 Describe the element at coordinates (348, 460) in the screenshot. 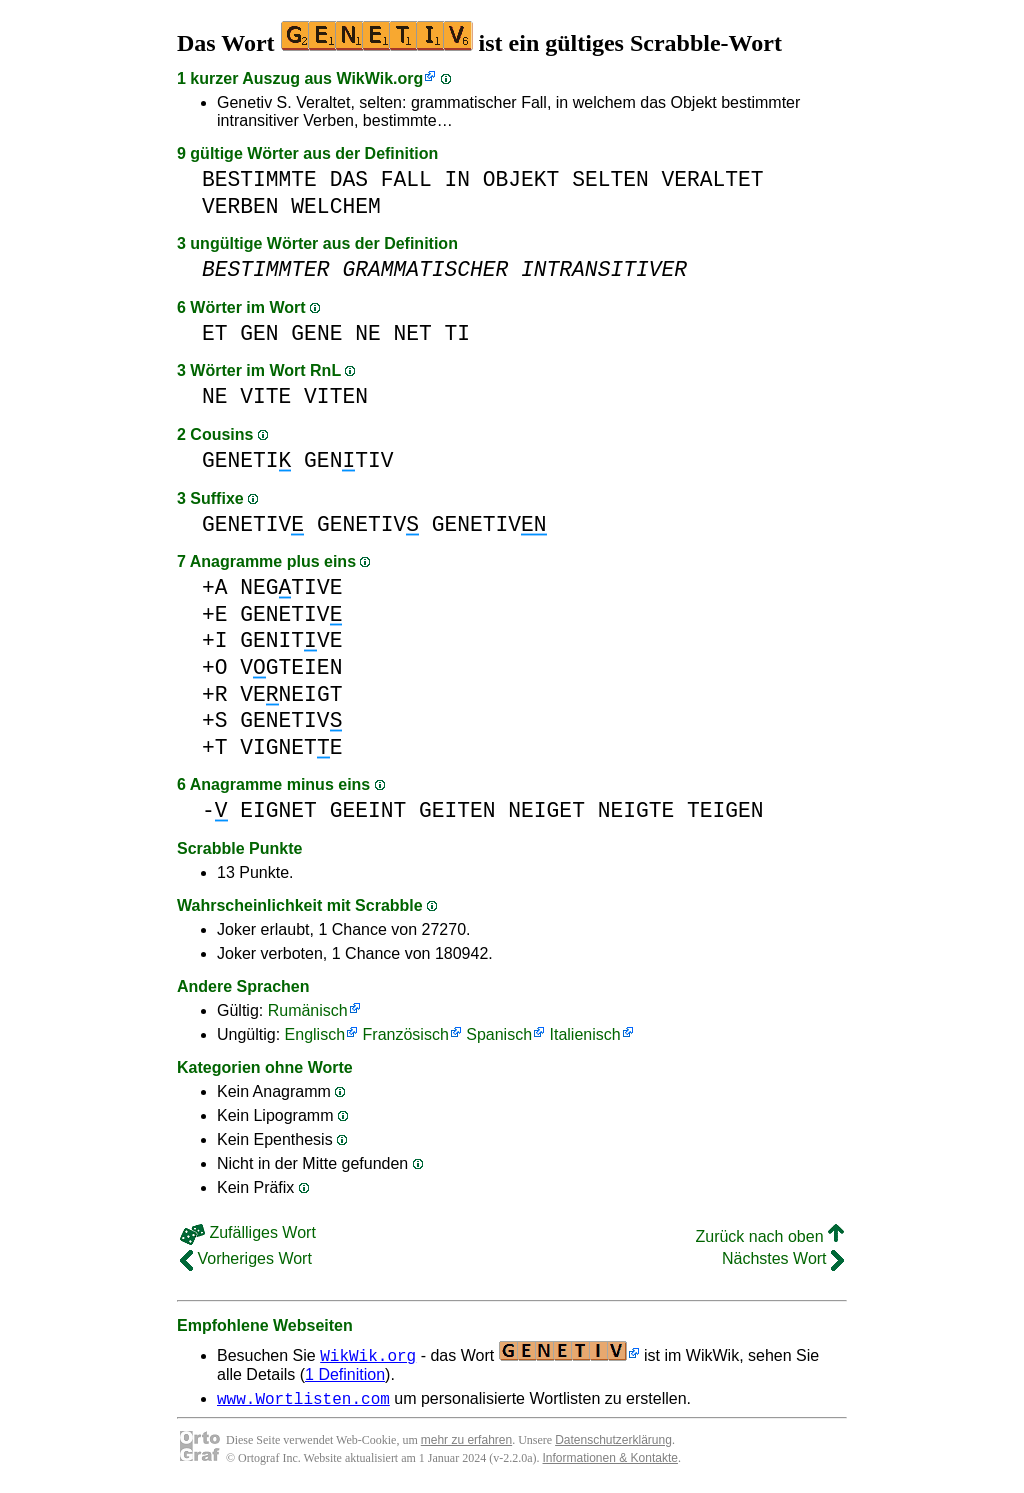

I see `GENTIV` at that location.